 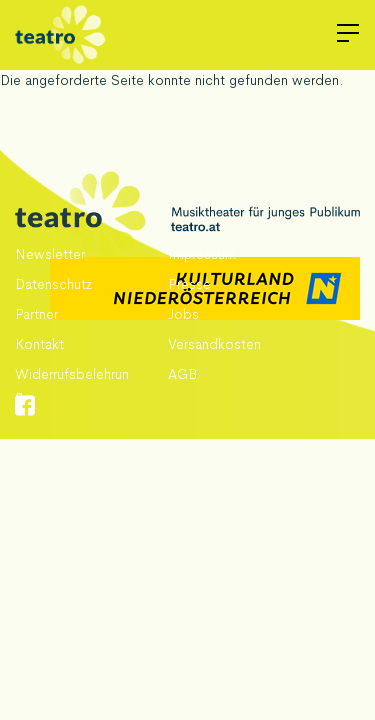 I want to click on Presse, so click(x=189, y=284).